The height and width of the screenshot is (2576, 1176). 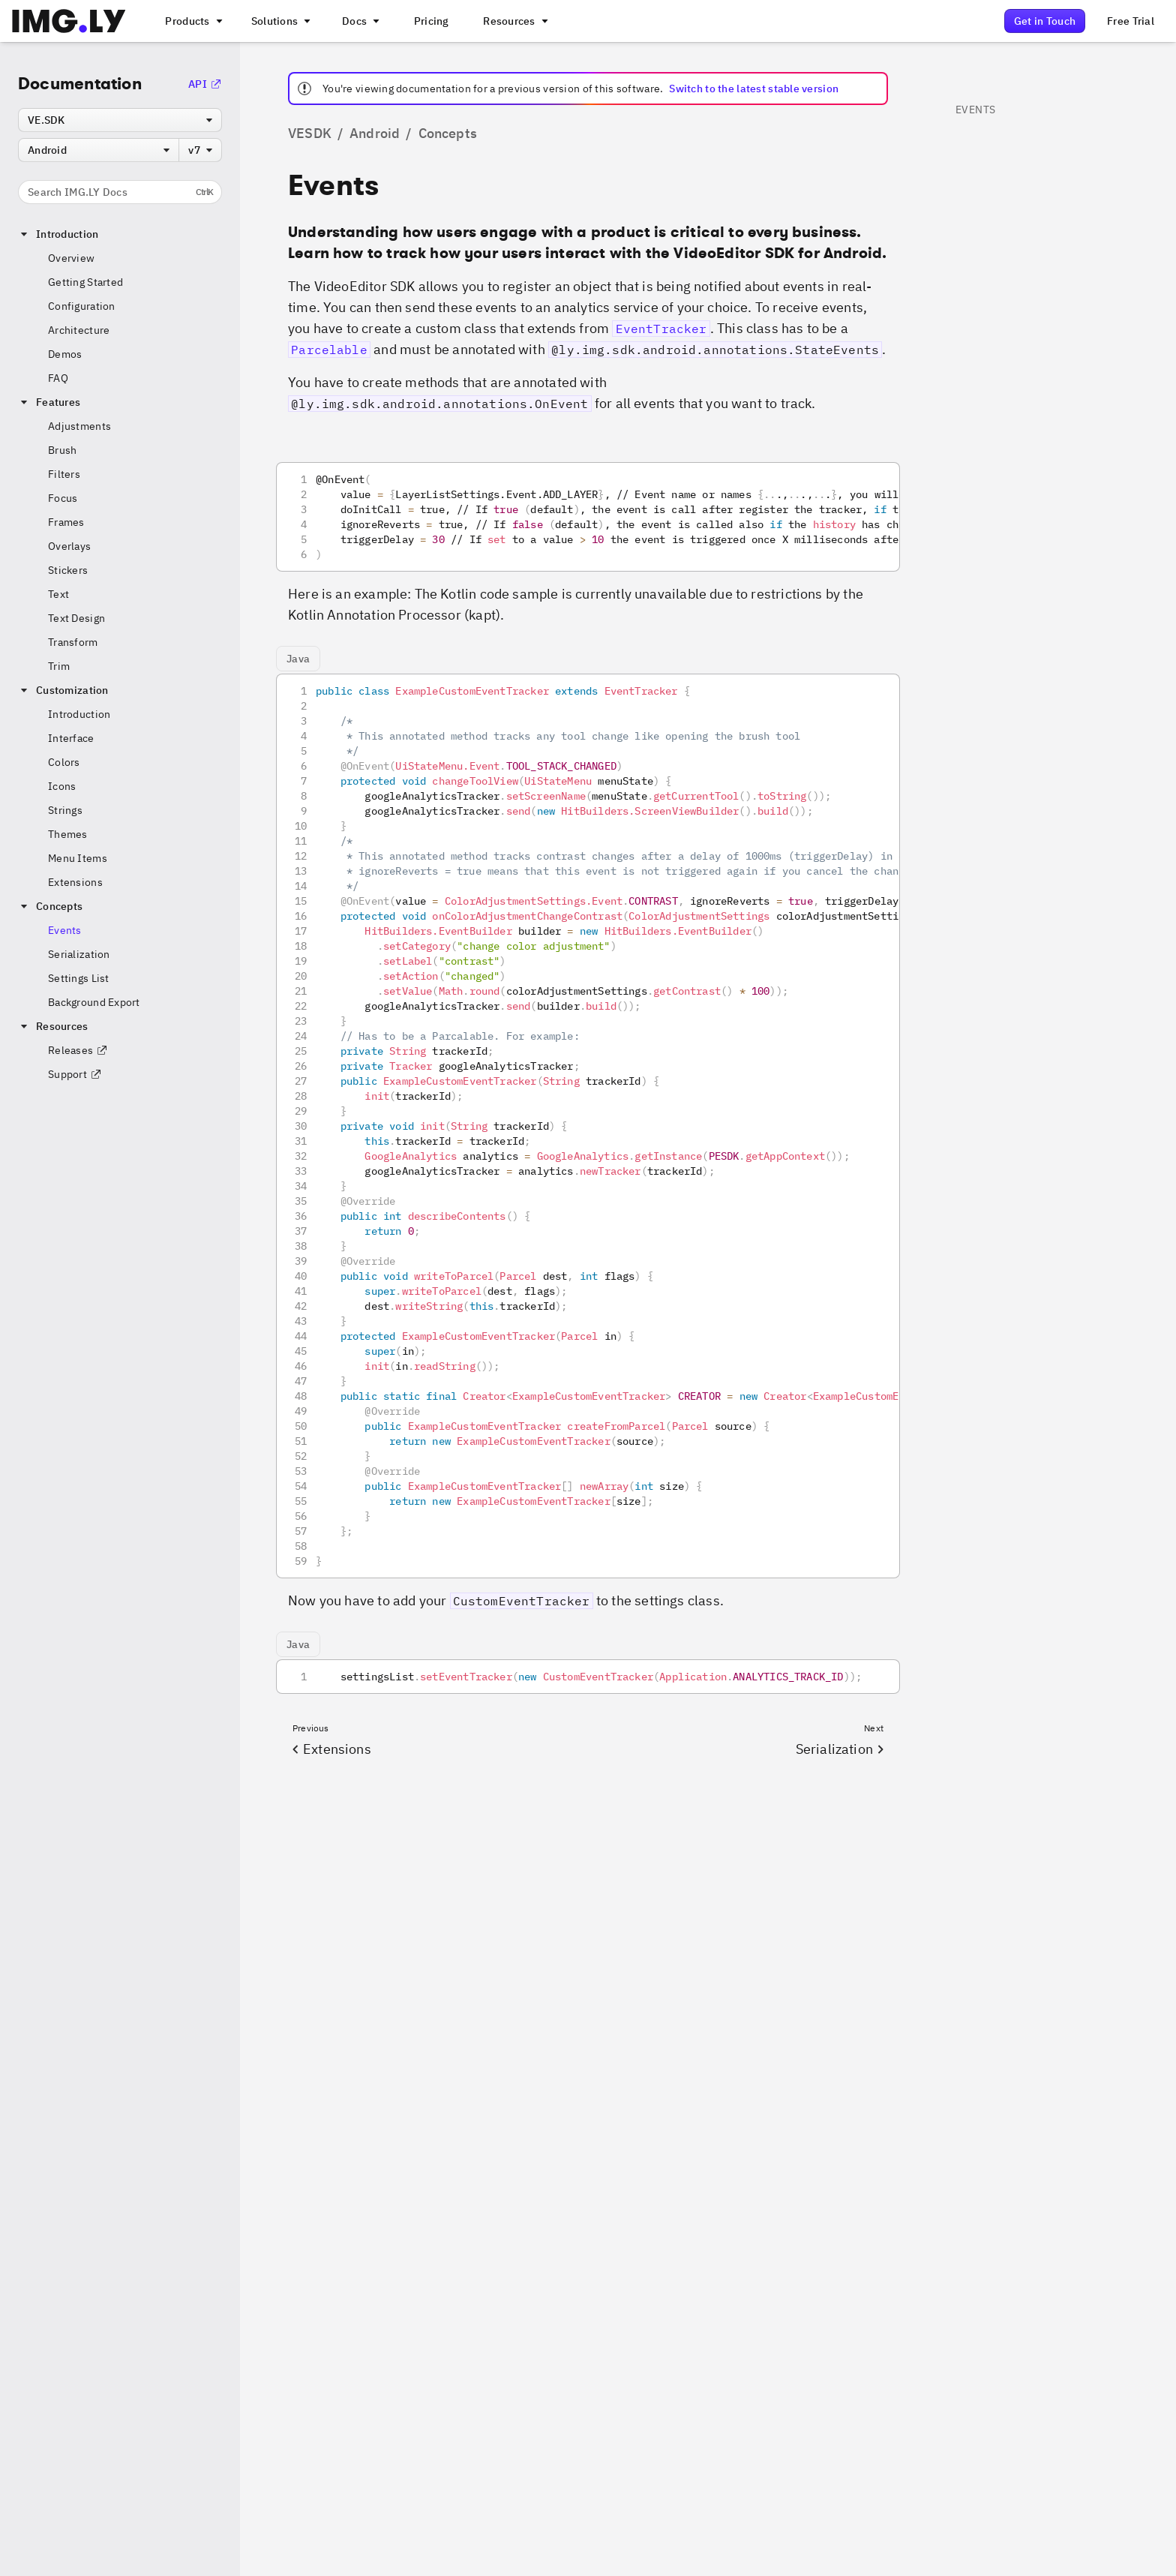 What do you see at coordinates (62, 498) in the screenshot?
I see `Focus` at bounding box center [62, 498].